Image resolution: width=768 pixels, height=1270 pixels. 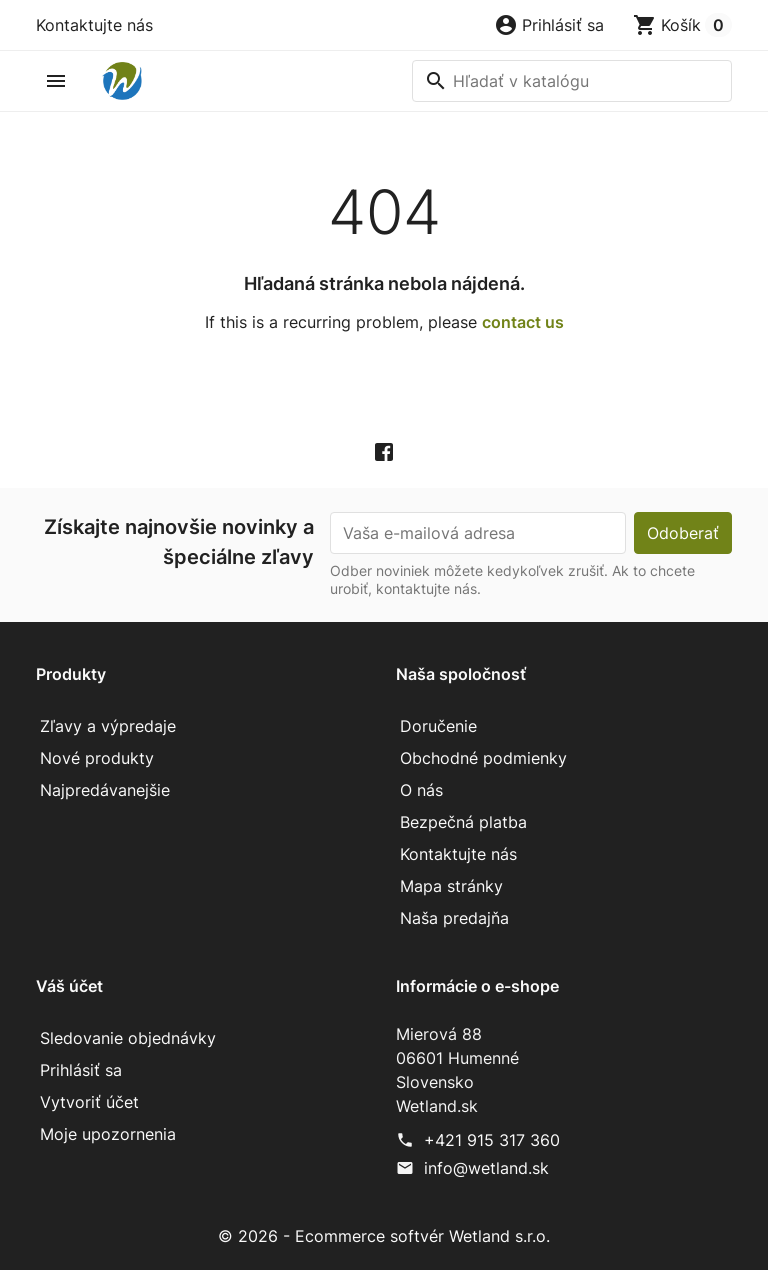 I want to click on Moje upozornenia, so click(x=108, y=1134).